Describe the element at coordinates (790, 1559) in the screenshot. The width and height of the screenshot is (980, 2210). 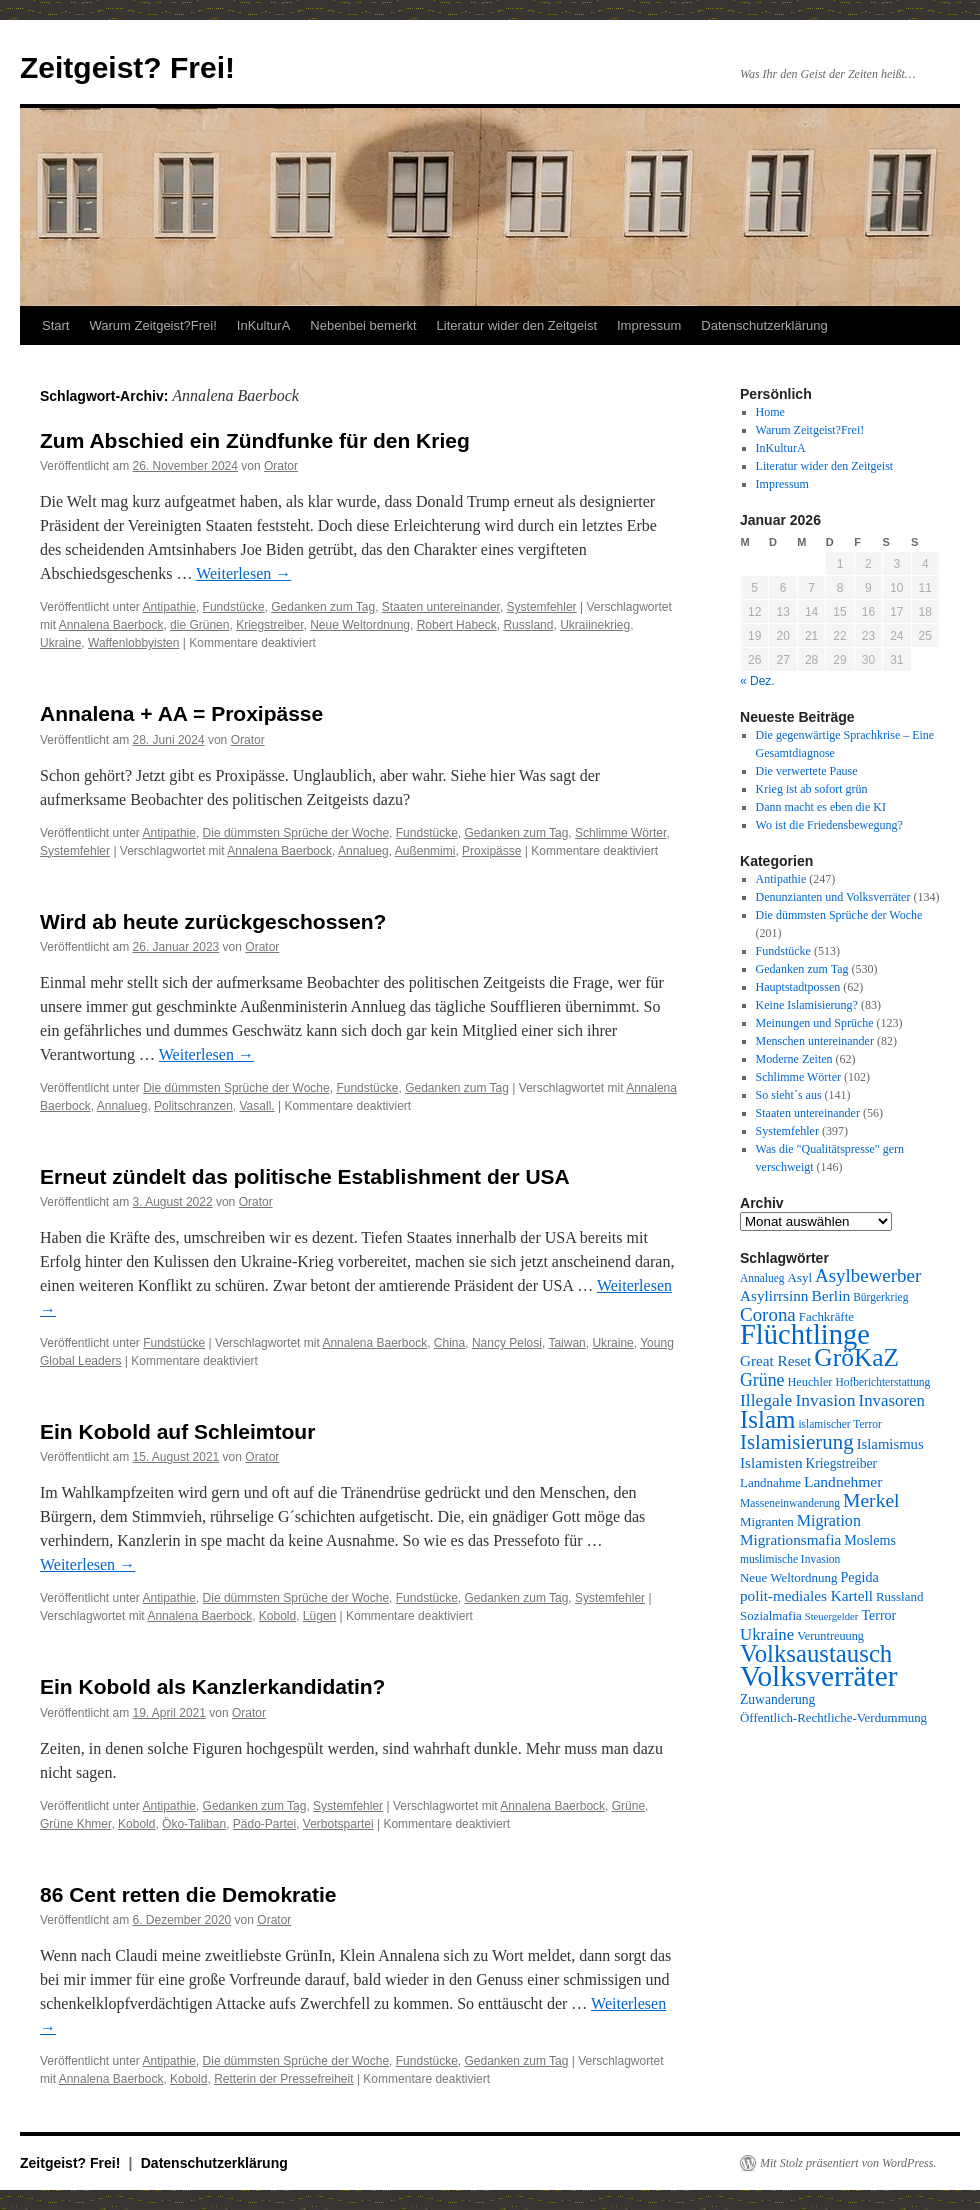
I see `muslimische Invasion [muslimische Invasion (8 Einträge)]` at that location.